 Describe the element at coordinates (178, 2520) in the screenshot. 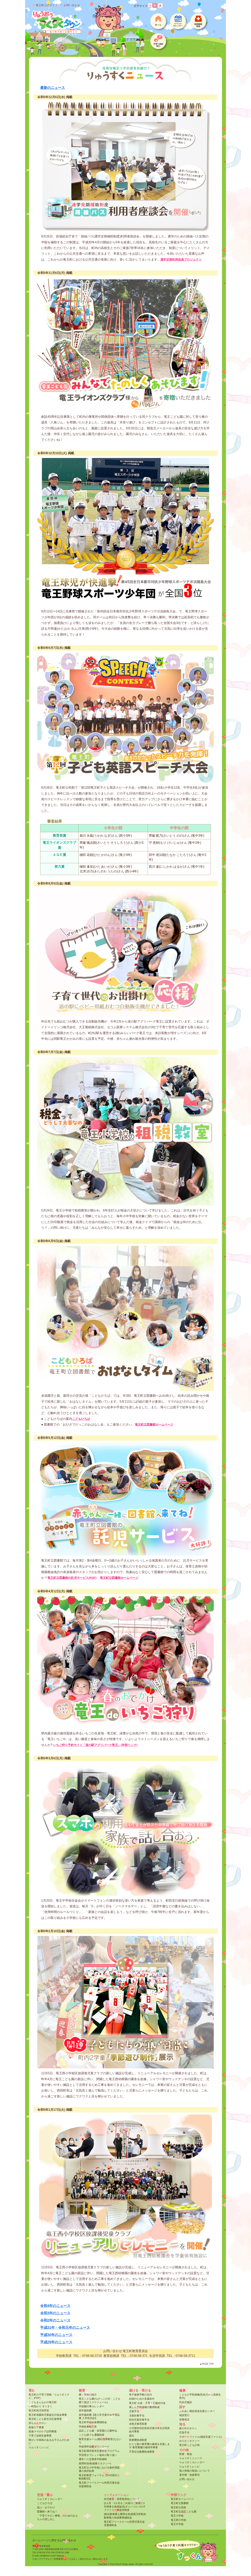

I see `竜王西小学校` at that location.